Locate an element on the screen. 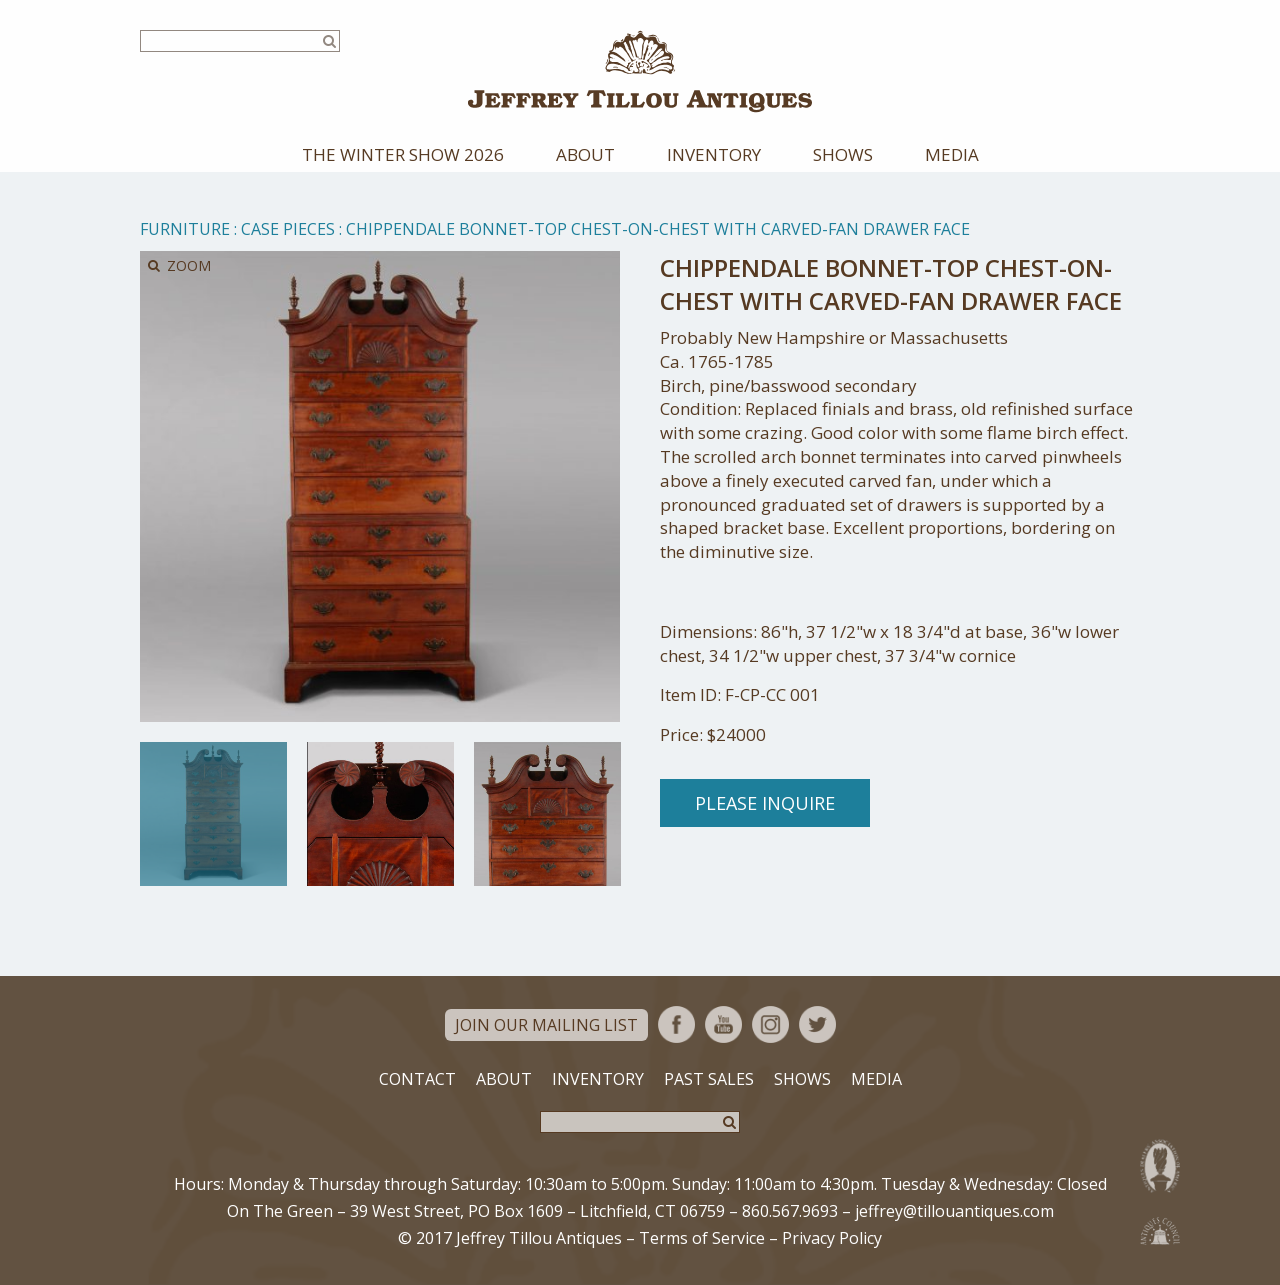  Join Our Mailing List is located at coordinates (546, 1025).